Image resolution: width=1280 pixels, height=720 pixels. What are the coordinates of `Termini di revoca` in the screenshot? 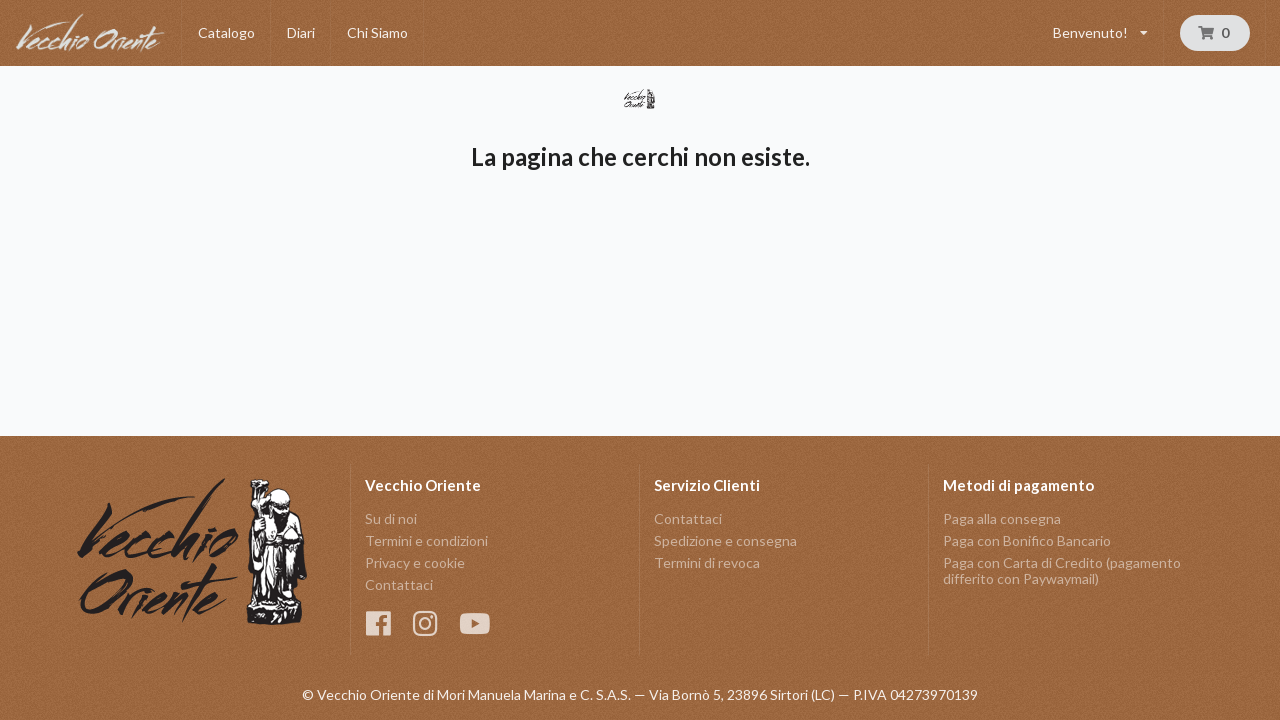 It's located at (707, 562).